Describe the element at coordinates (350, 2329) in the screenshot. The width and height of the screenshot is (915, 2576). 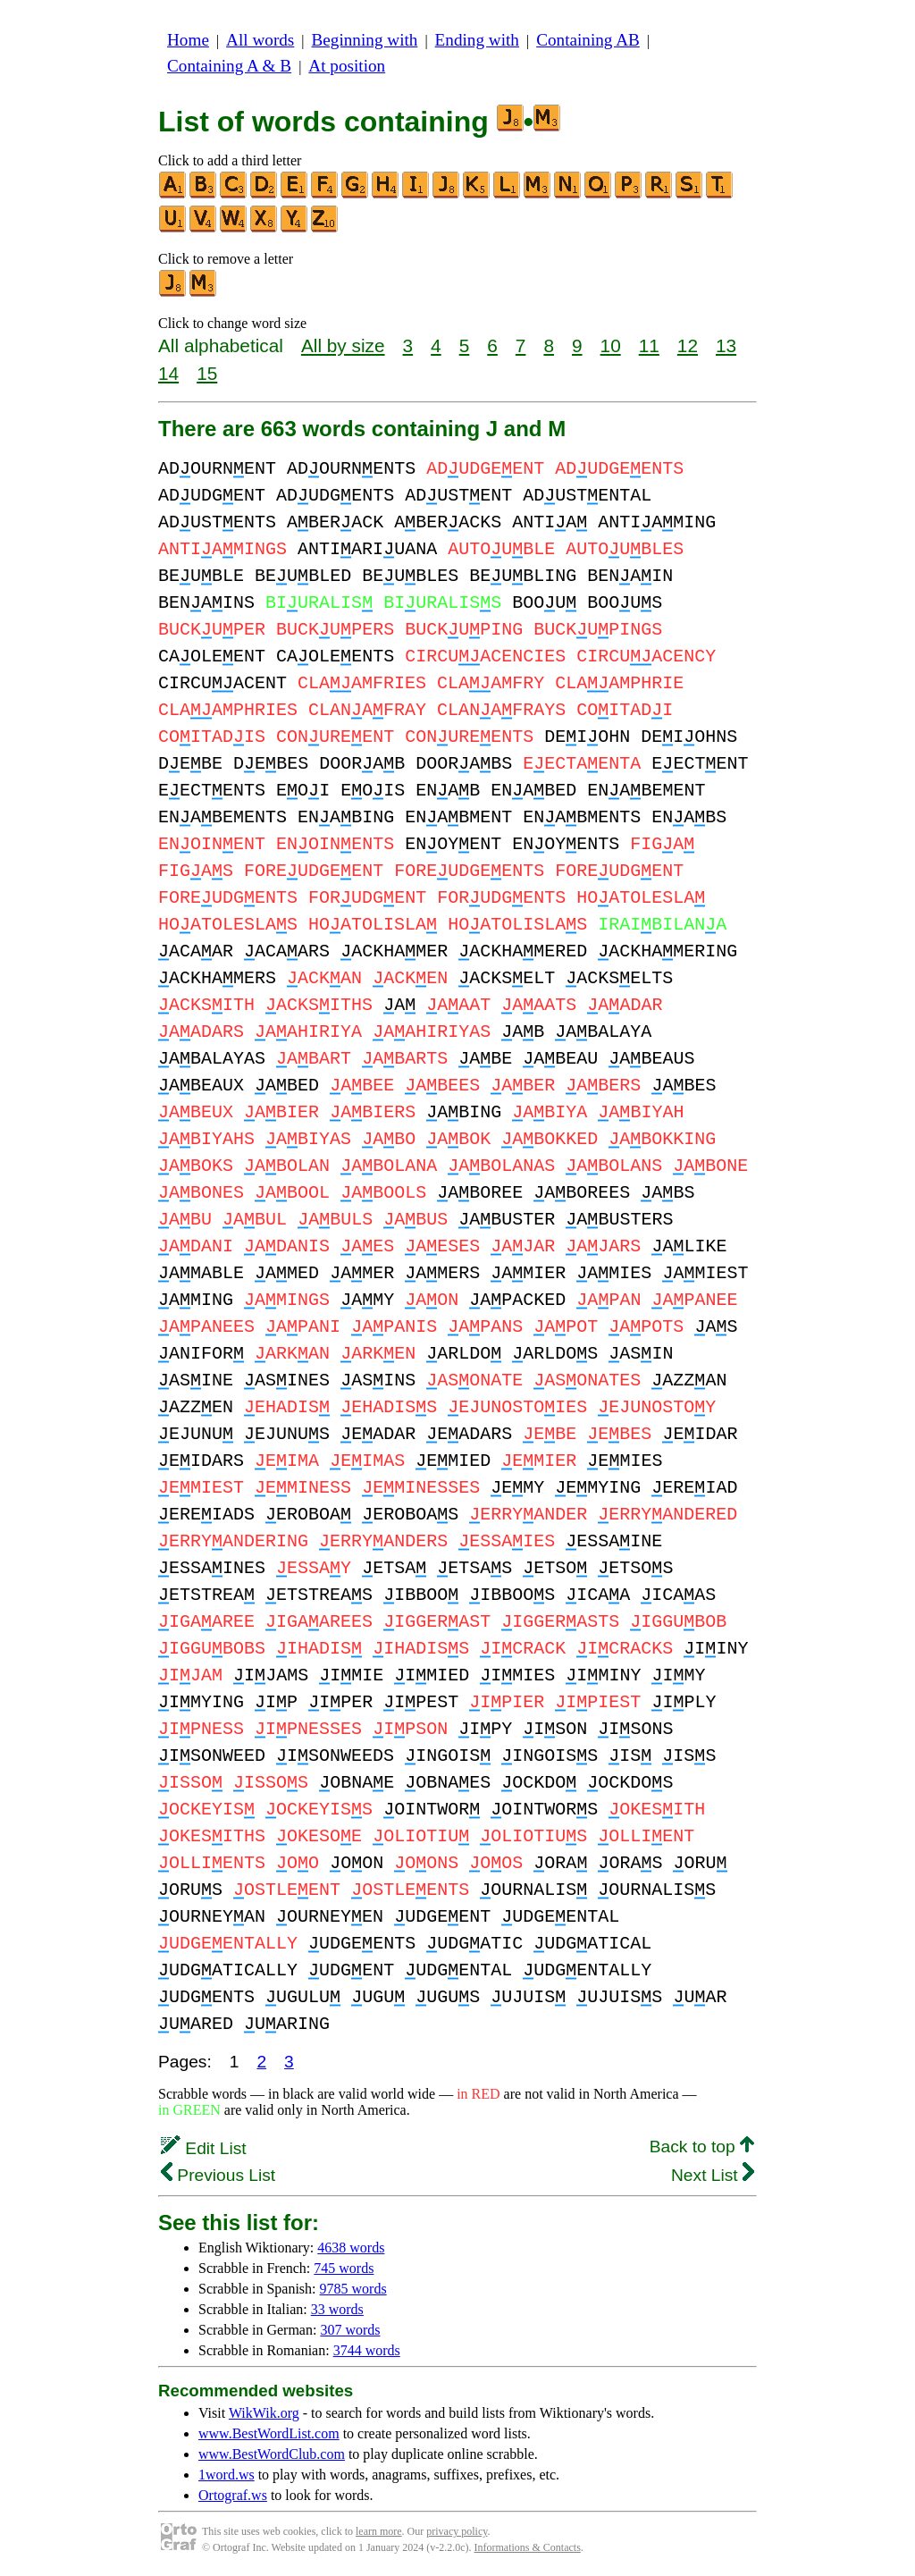
I see `307 words` at that location.